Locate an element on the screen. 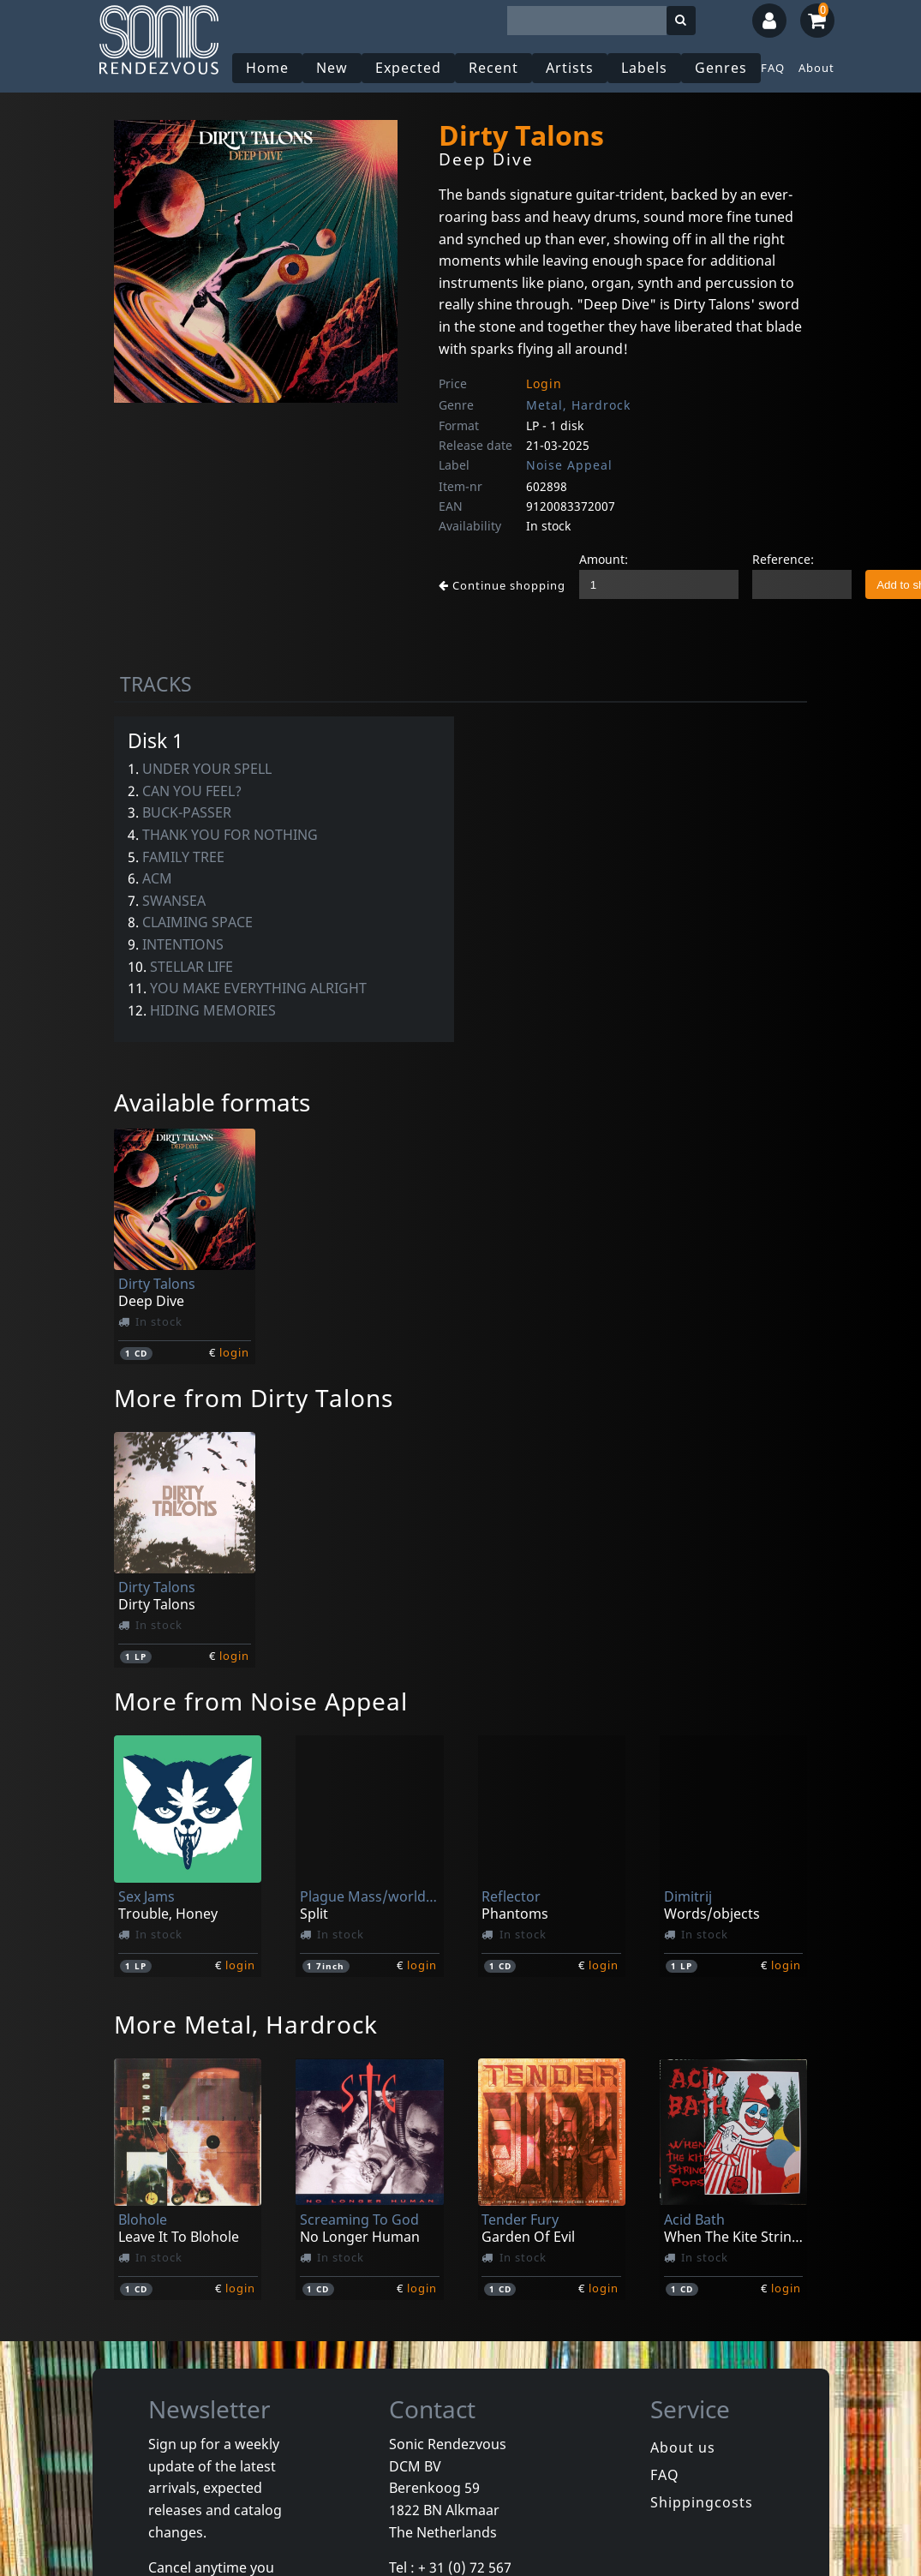 The image size is (921, 2576). Expected is located at coordinates (408, 67).